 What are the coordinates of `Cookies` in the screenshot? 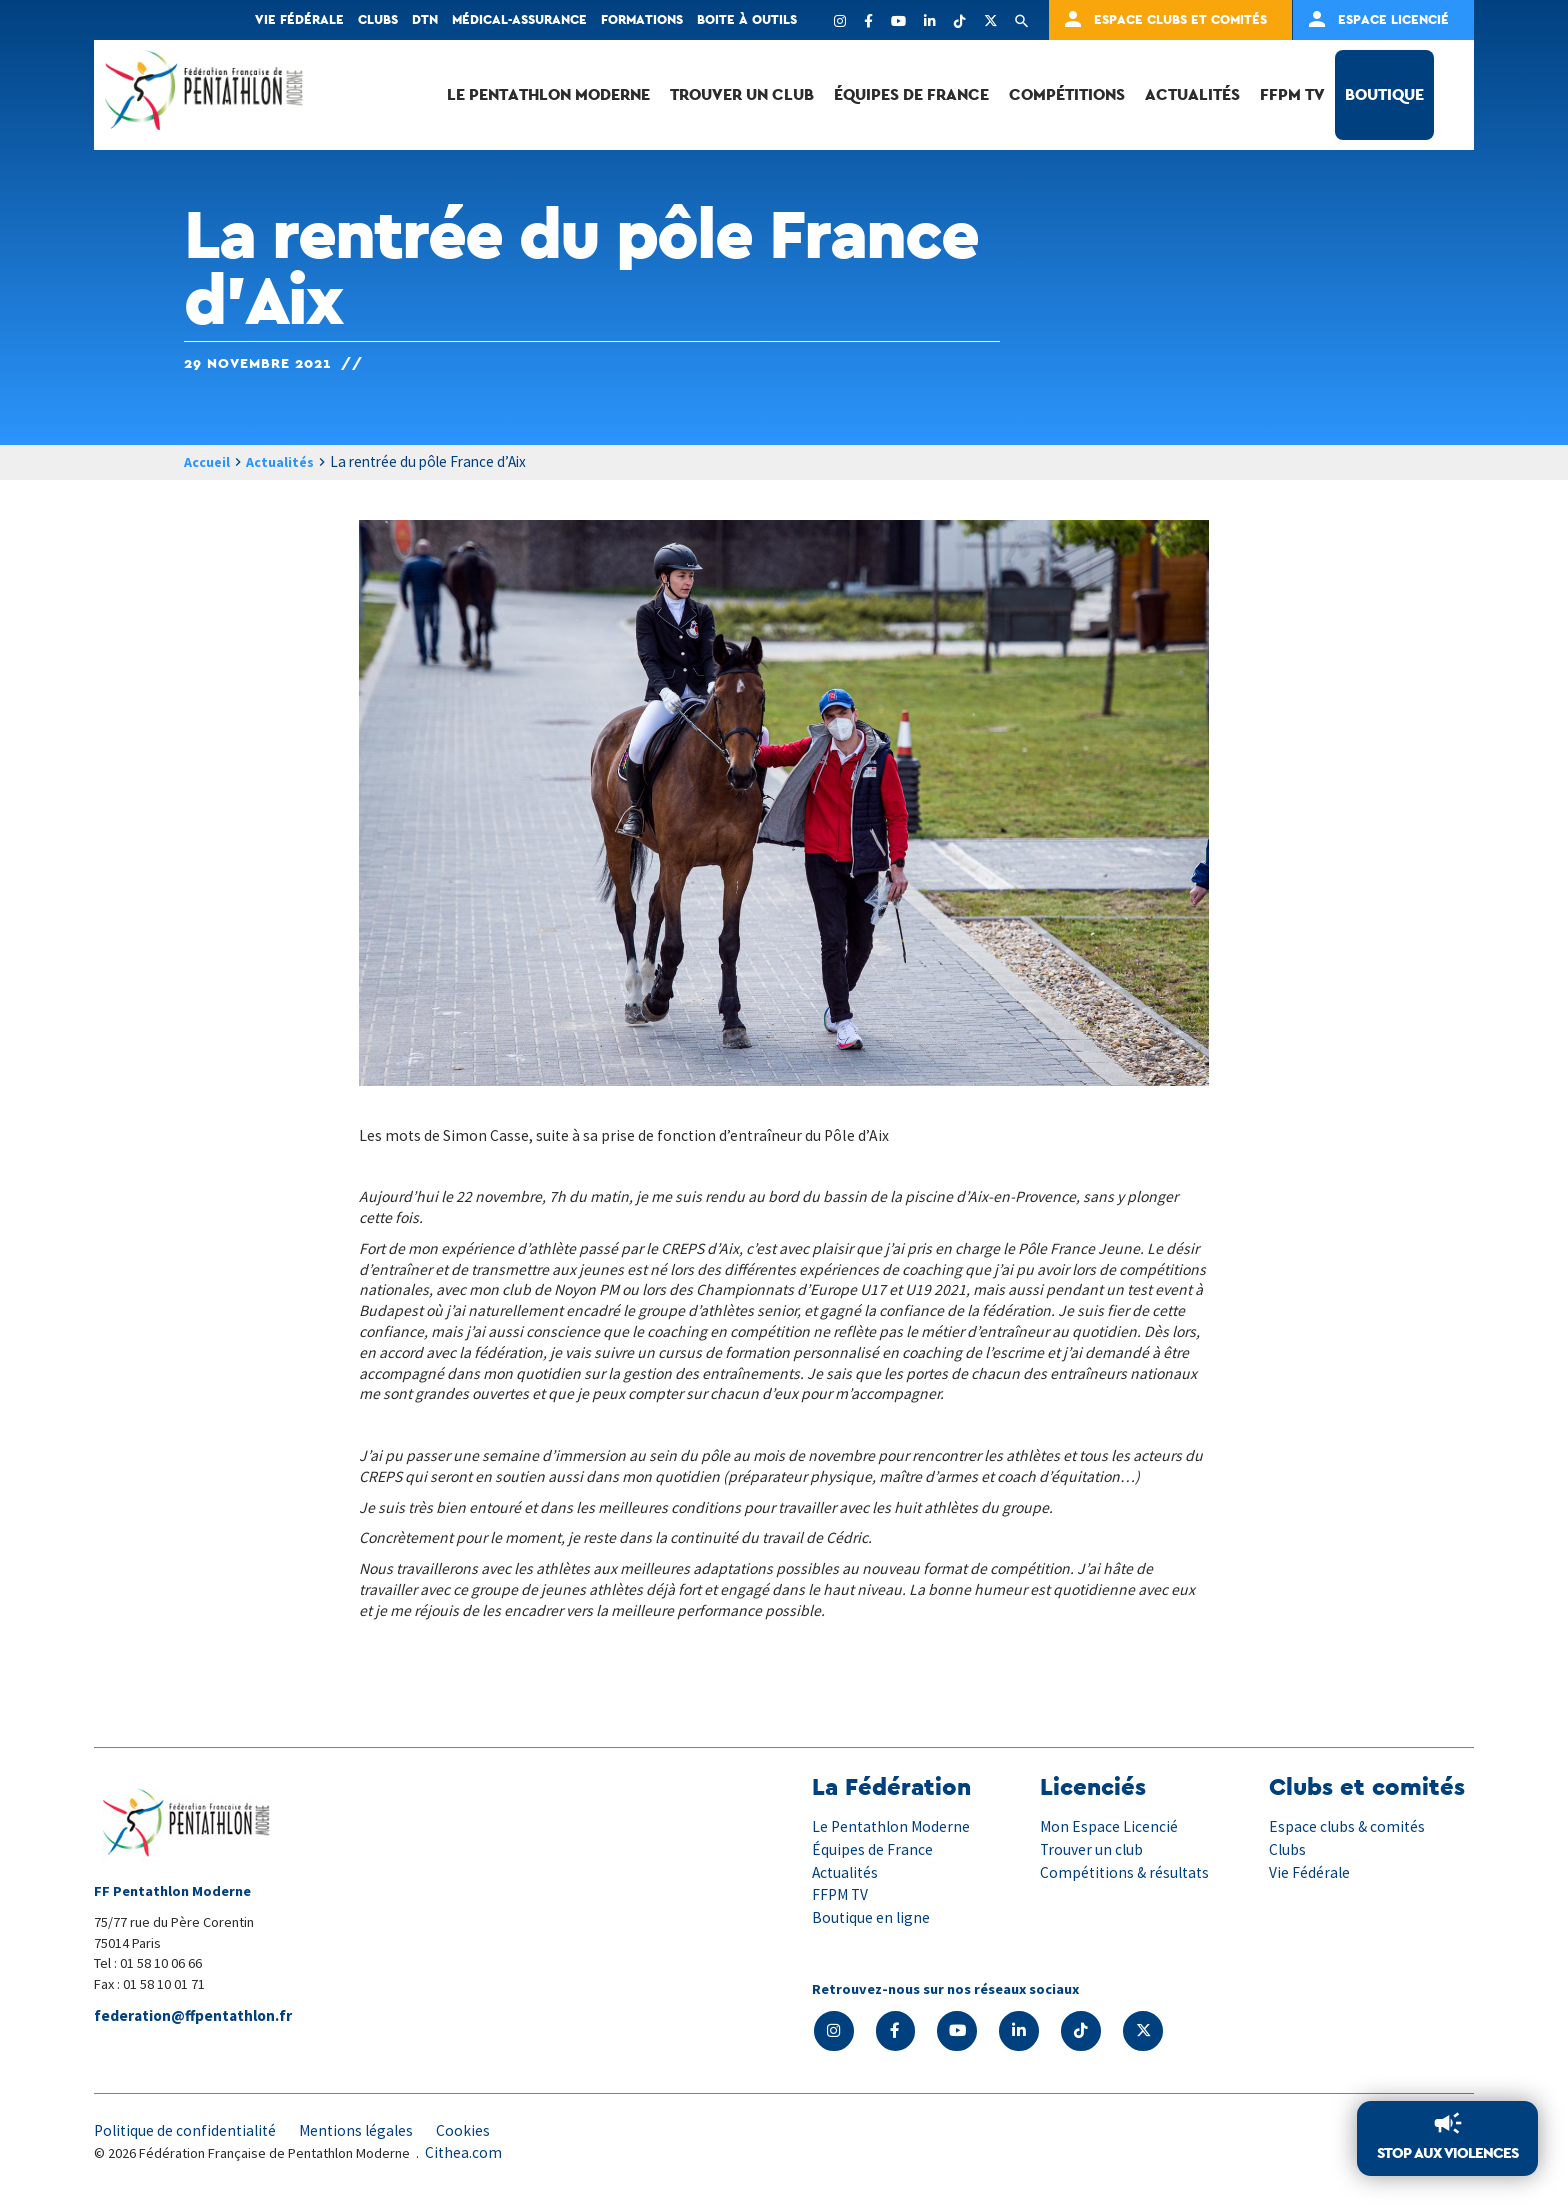 It's located at (473, 2132).